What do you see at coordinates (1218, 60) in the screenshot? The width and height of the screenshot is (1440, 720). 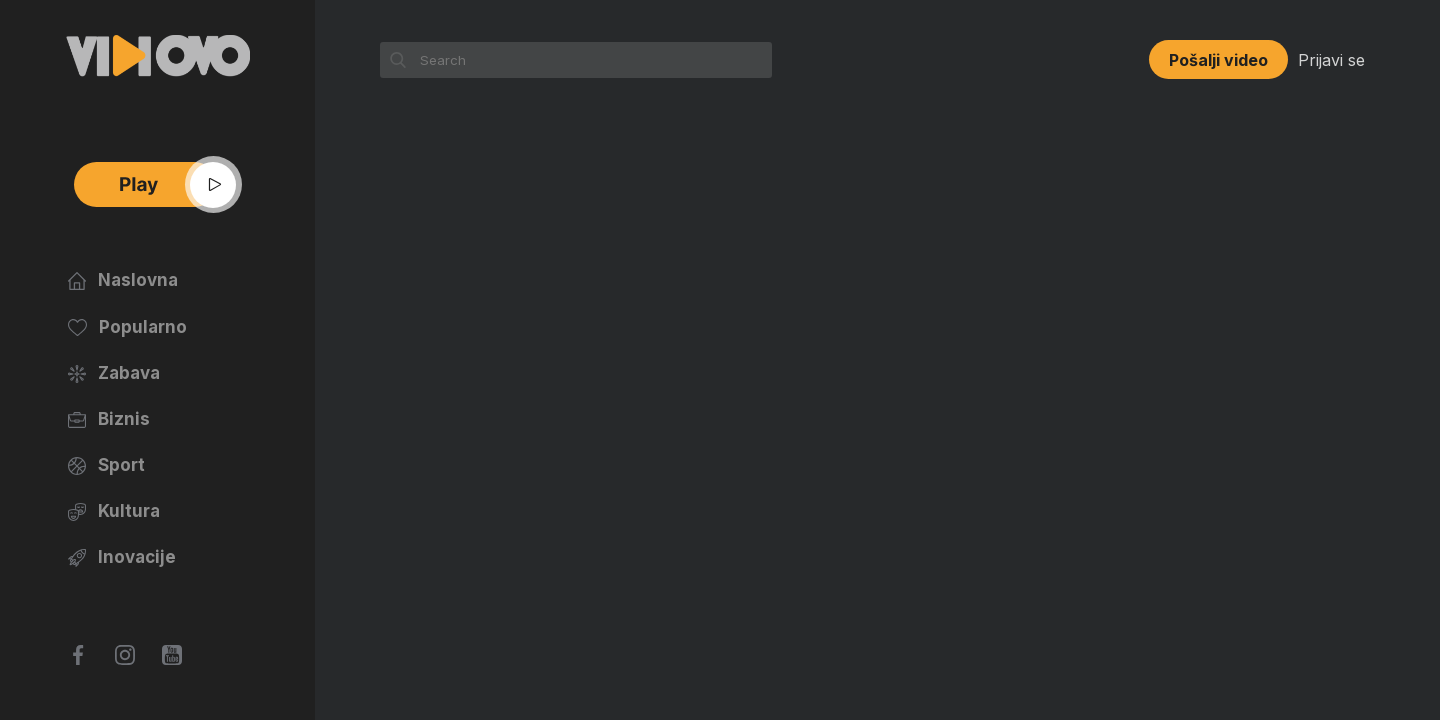 I see `Pošalji video` at bounding box center [1218, 60].